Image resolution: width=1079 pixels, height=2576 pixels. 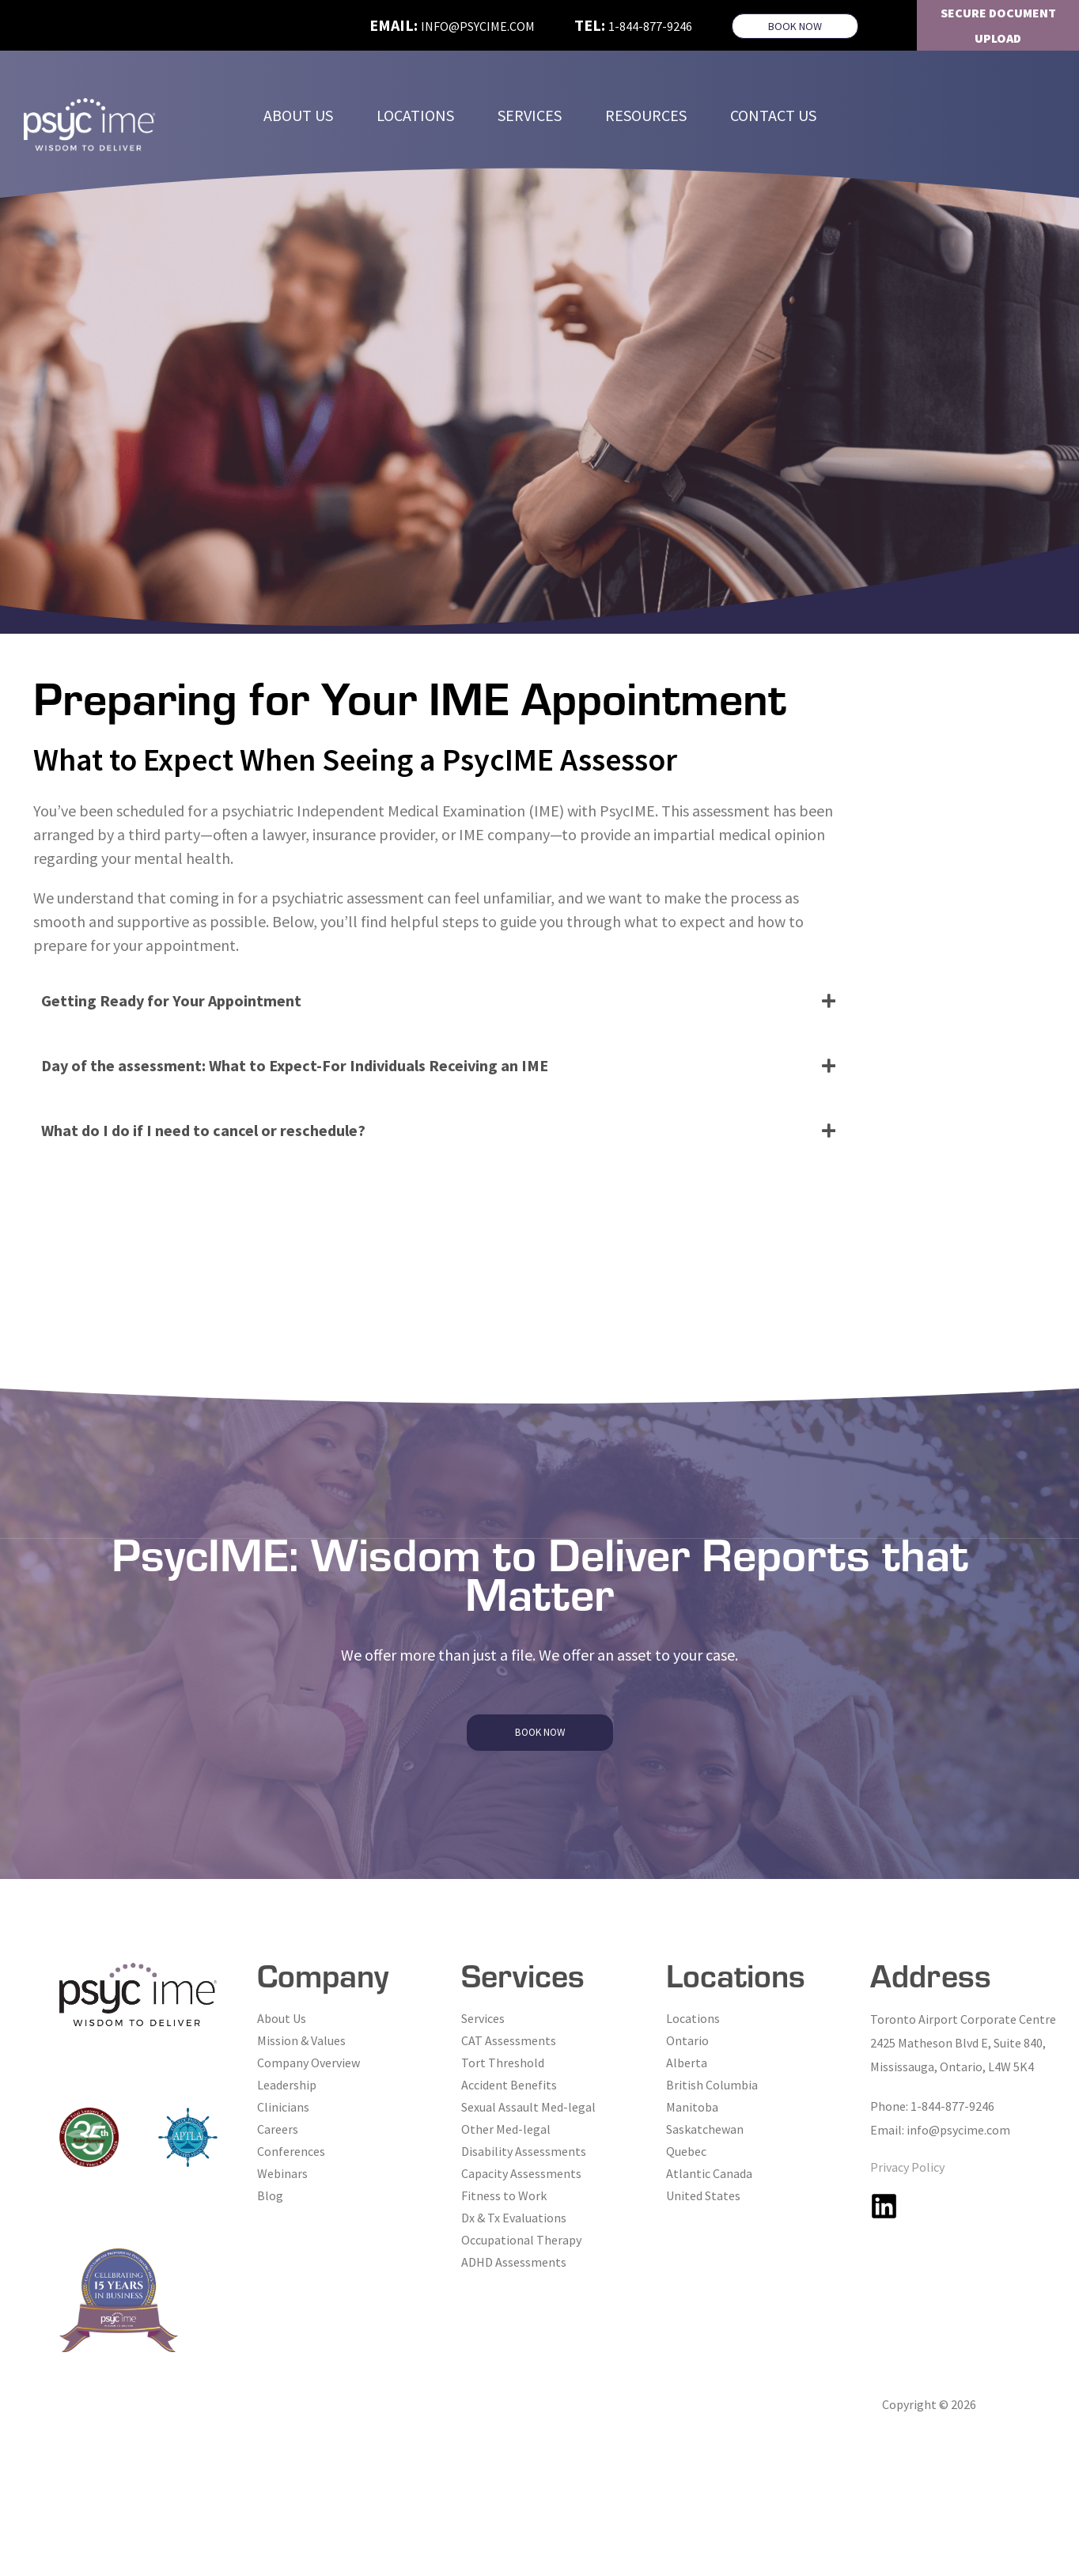 I want to click on United States, so click(x=703, y=2195).